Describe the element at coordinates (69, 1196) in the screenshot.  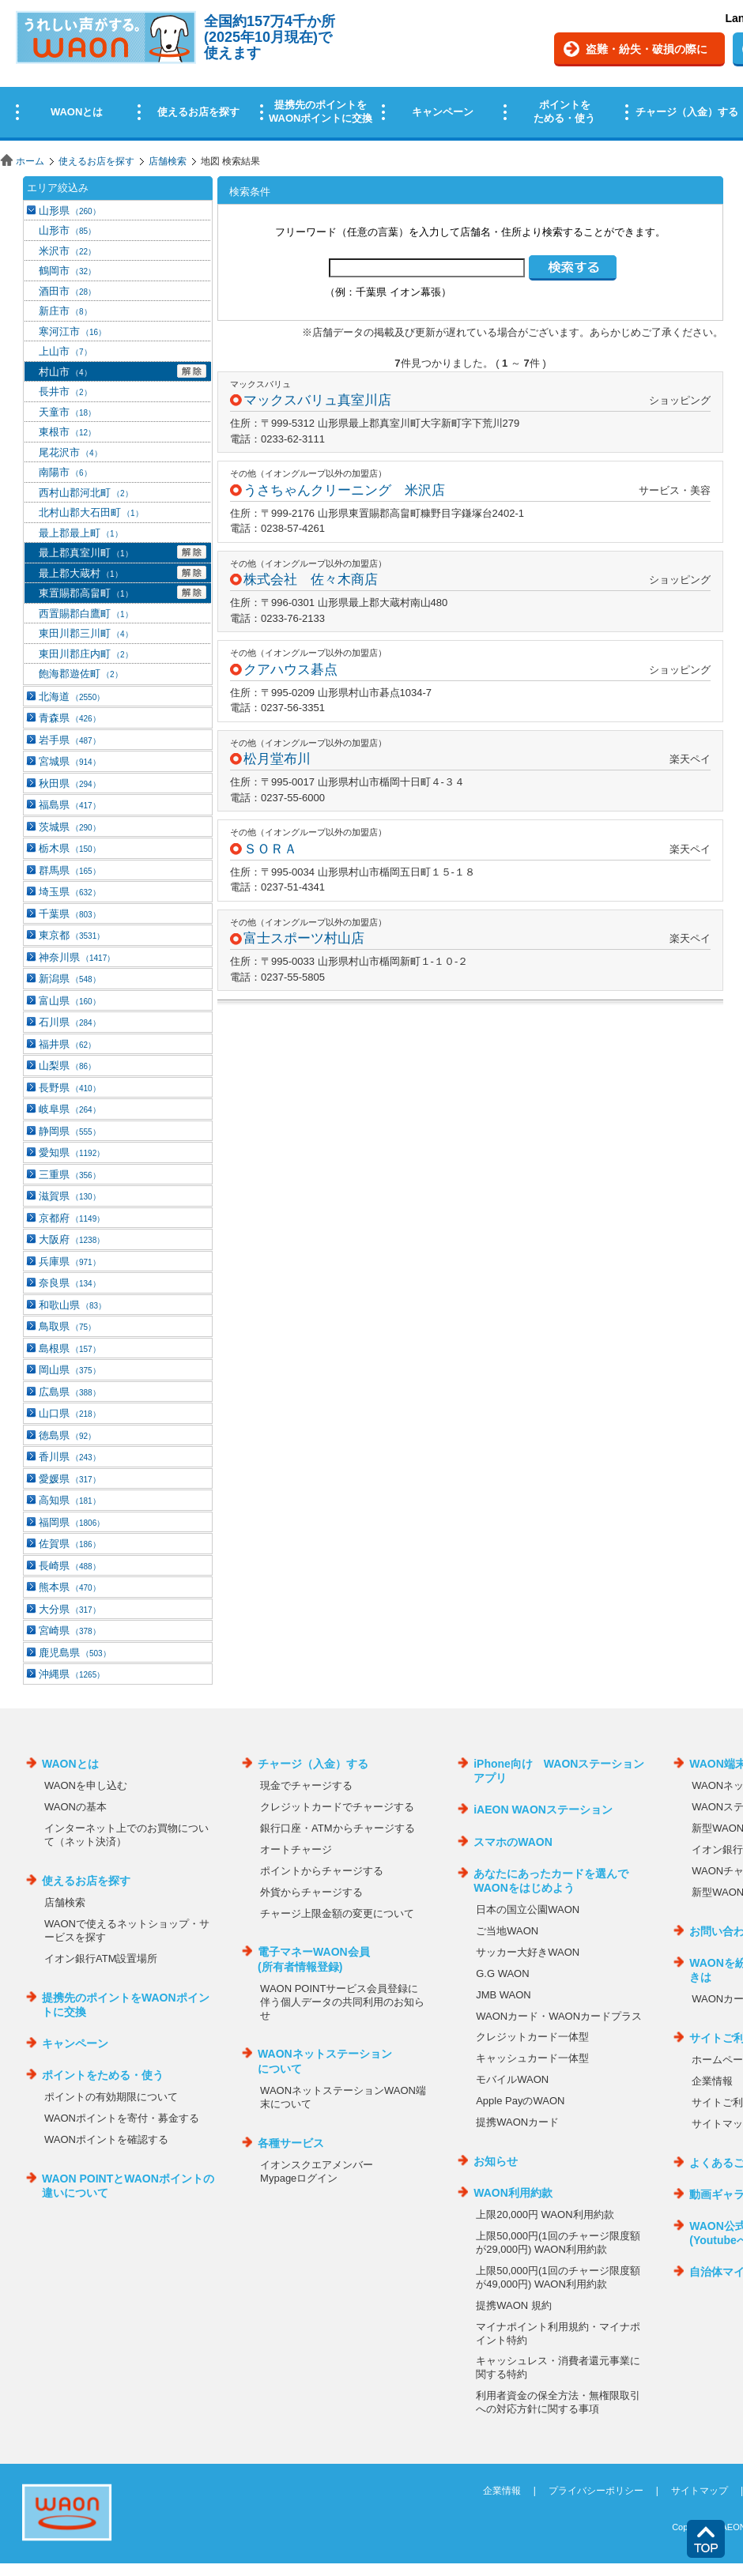
I see `滋賀県` at that location.